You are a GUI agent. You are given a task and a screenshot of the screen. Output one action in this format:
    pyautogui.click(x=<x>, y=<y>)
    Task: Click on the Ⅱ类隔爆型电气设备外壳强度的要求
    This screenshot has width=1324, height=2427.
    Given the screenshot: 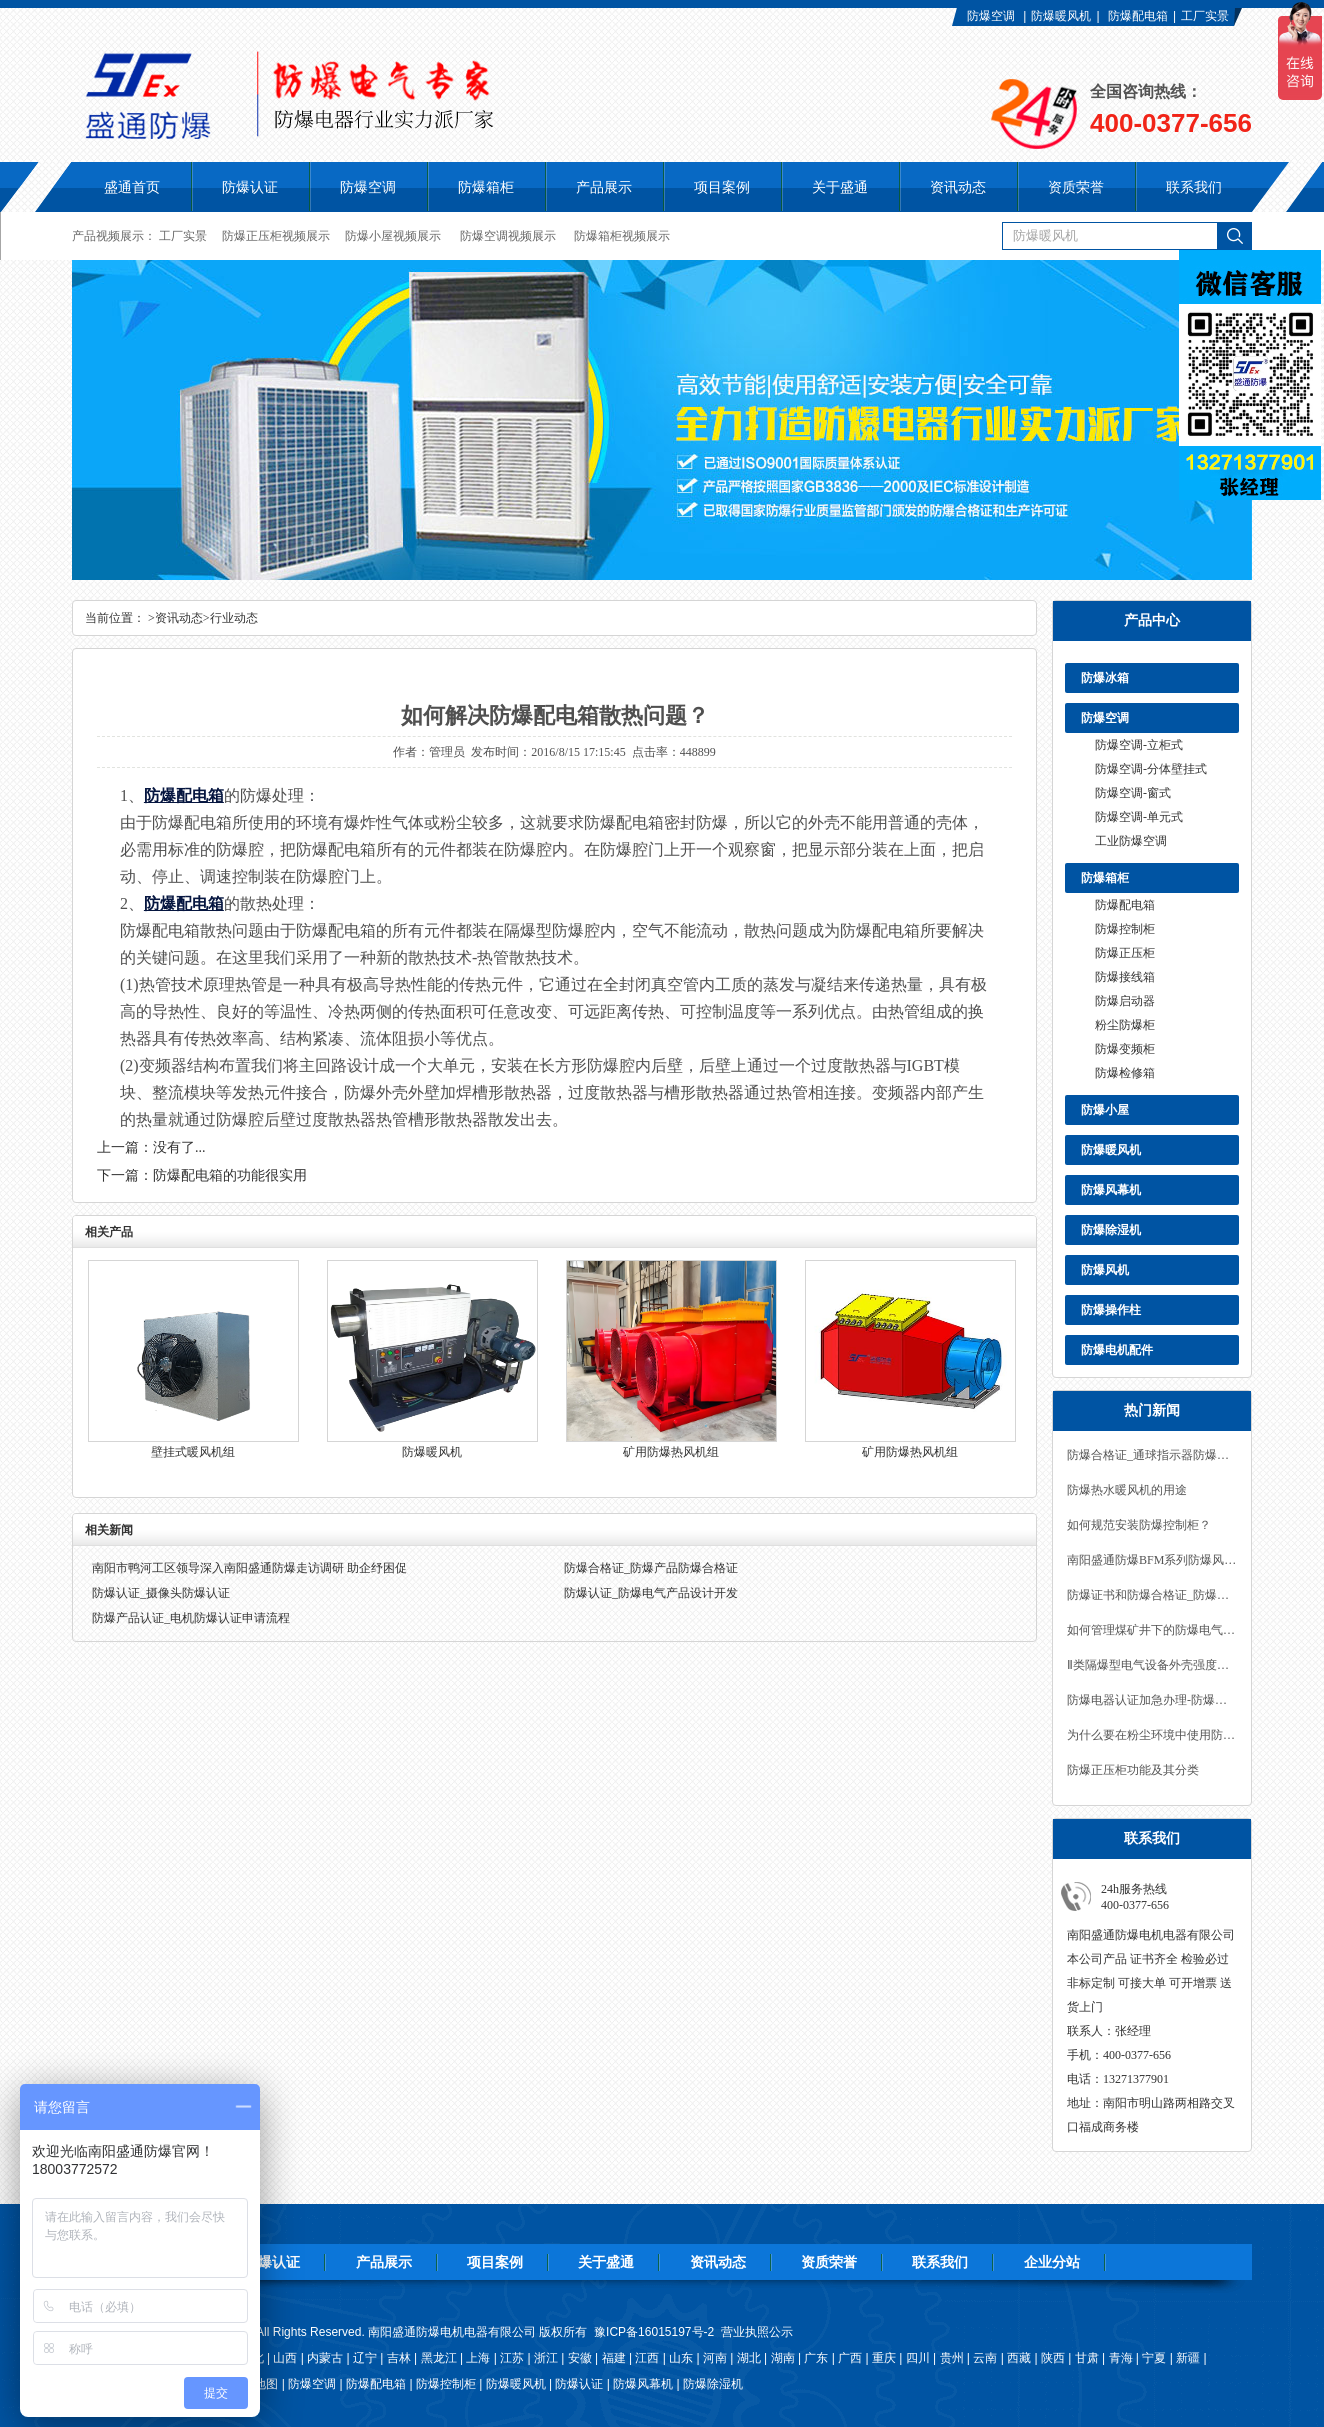 What is the action you would take?
    pyautogui.click(x=1152, y=1665)
    